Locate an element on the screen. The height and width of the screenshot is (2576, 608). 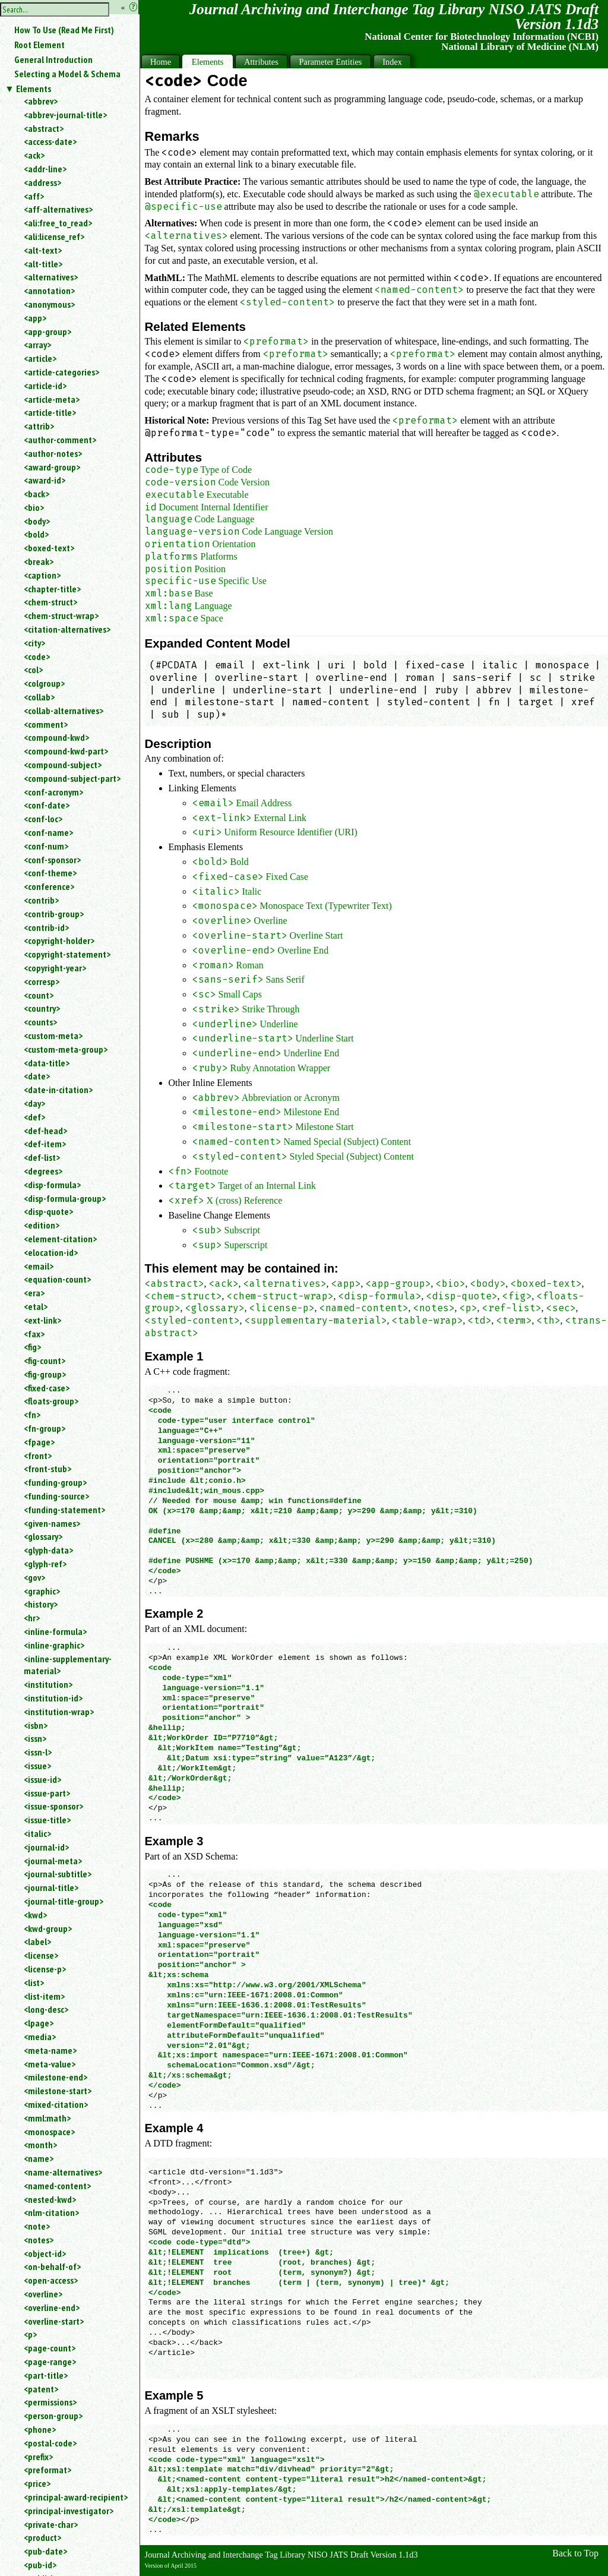
<institution-id> is located at coordinates (53, 1698).